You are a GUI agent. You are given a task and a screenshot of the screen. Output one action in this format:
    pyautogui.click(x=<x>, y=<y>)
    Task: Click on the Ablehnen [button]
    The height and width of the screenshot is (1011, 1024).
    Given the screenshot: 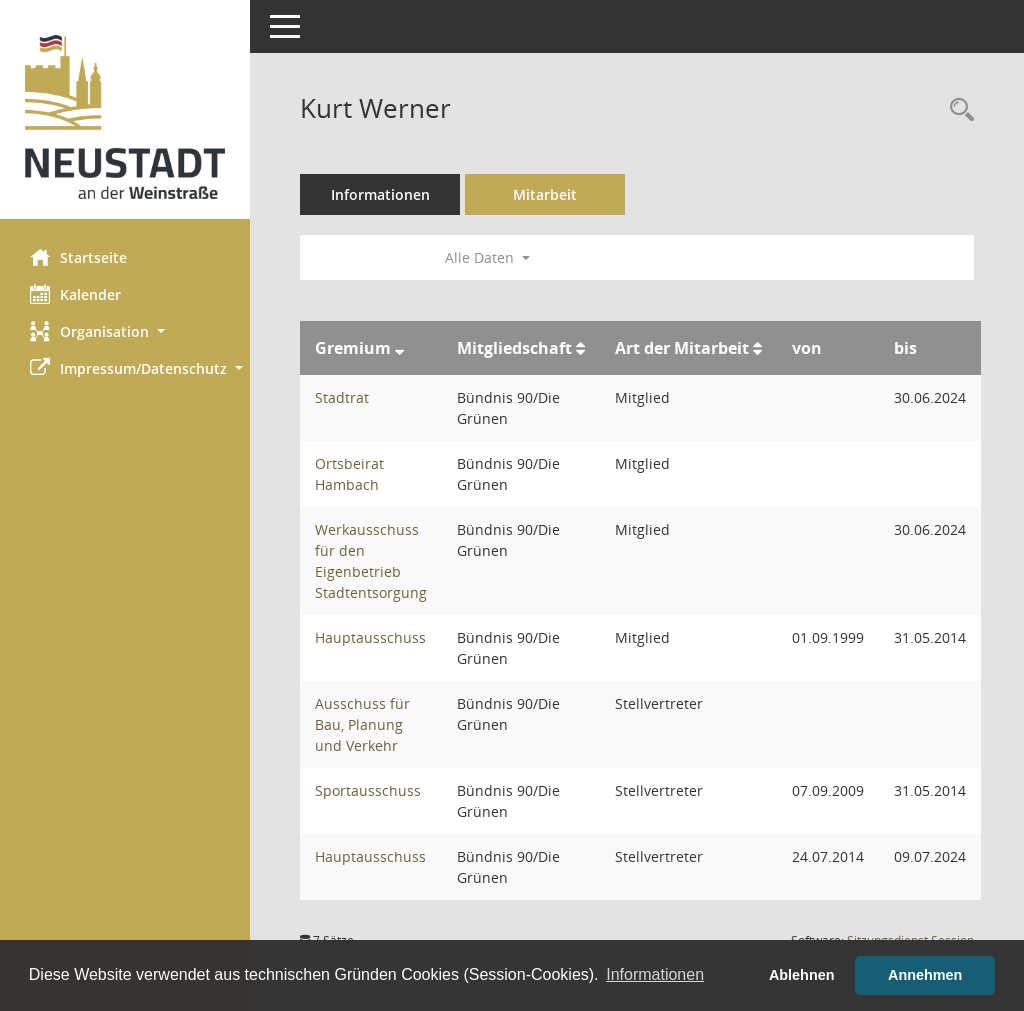 What is the action you would take?
    pyautogui.click(x=802, y=975)
    